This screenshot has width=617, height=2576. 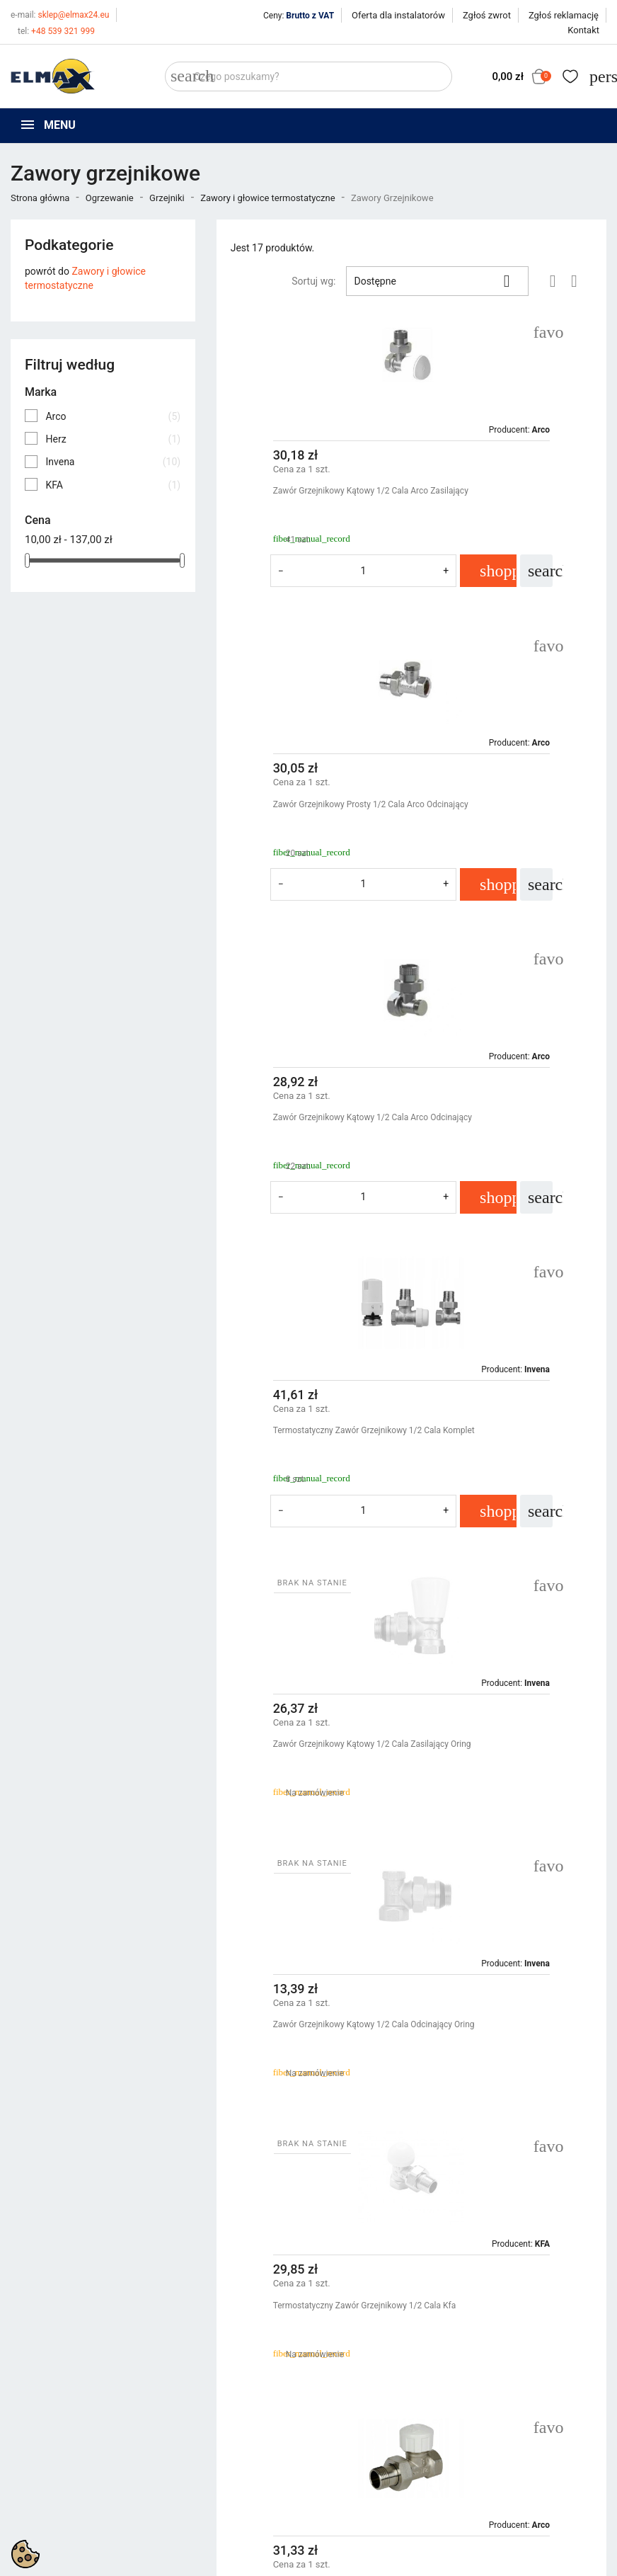 I want to click on +48 539 321 999, so click(x=56, y=31).